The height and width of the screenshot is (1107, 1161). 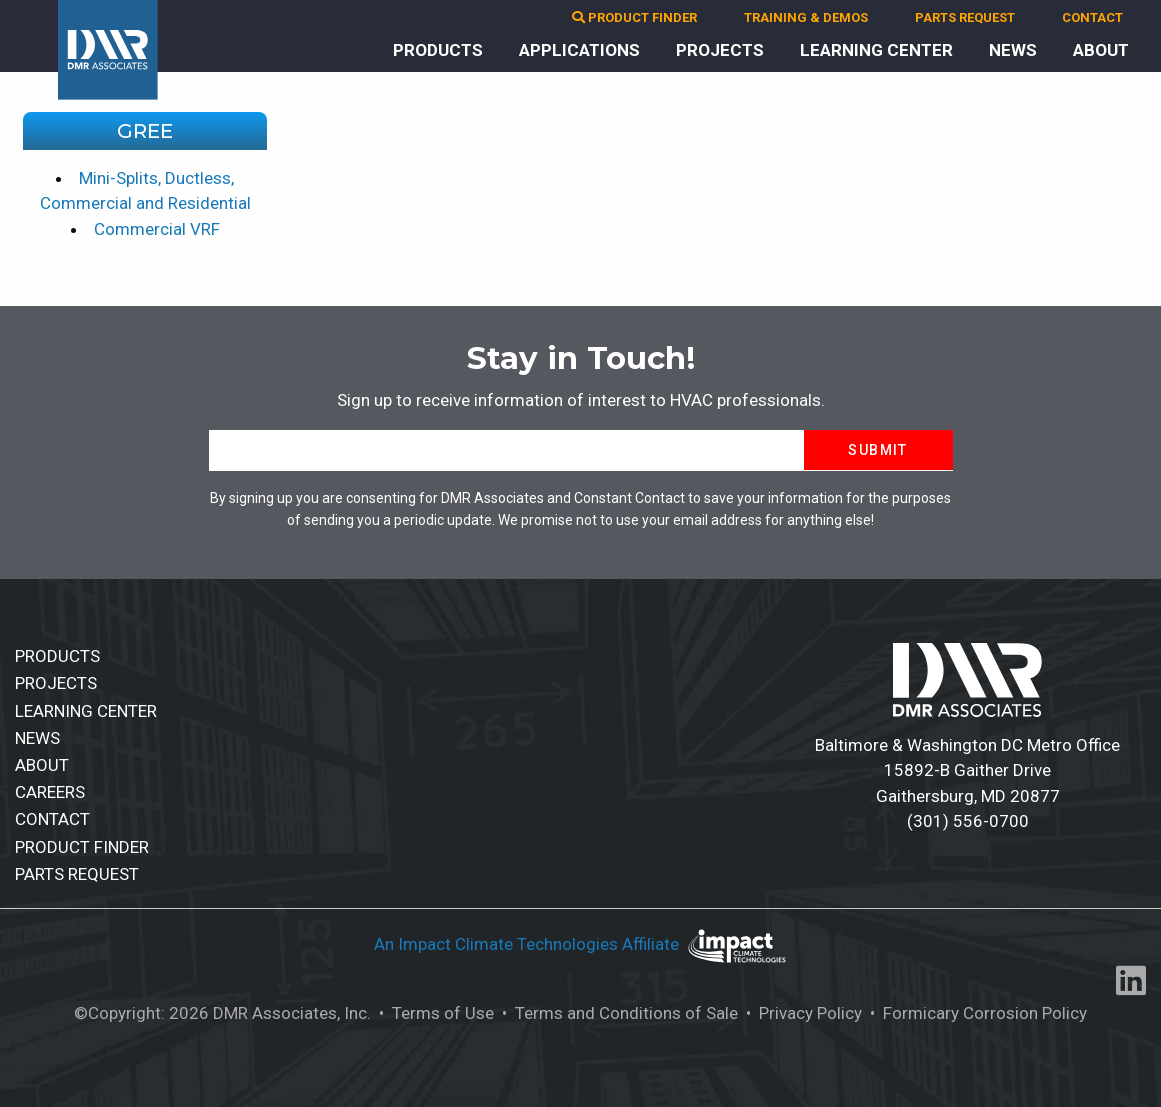 I want to click on TRAINING & DEMOS, so click(x=806, y=17).